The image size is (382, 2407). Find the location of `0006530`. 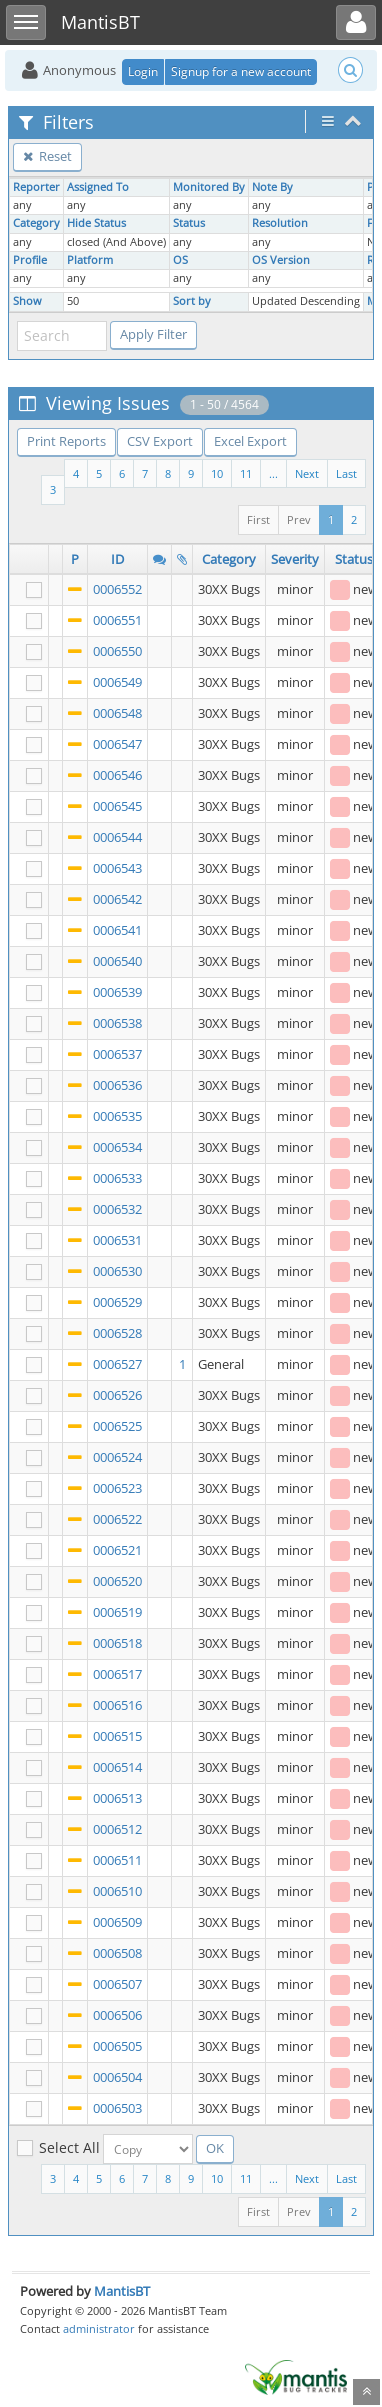

0006530 is located at coordinates (117, 1271).